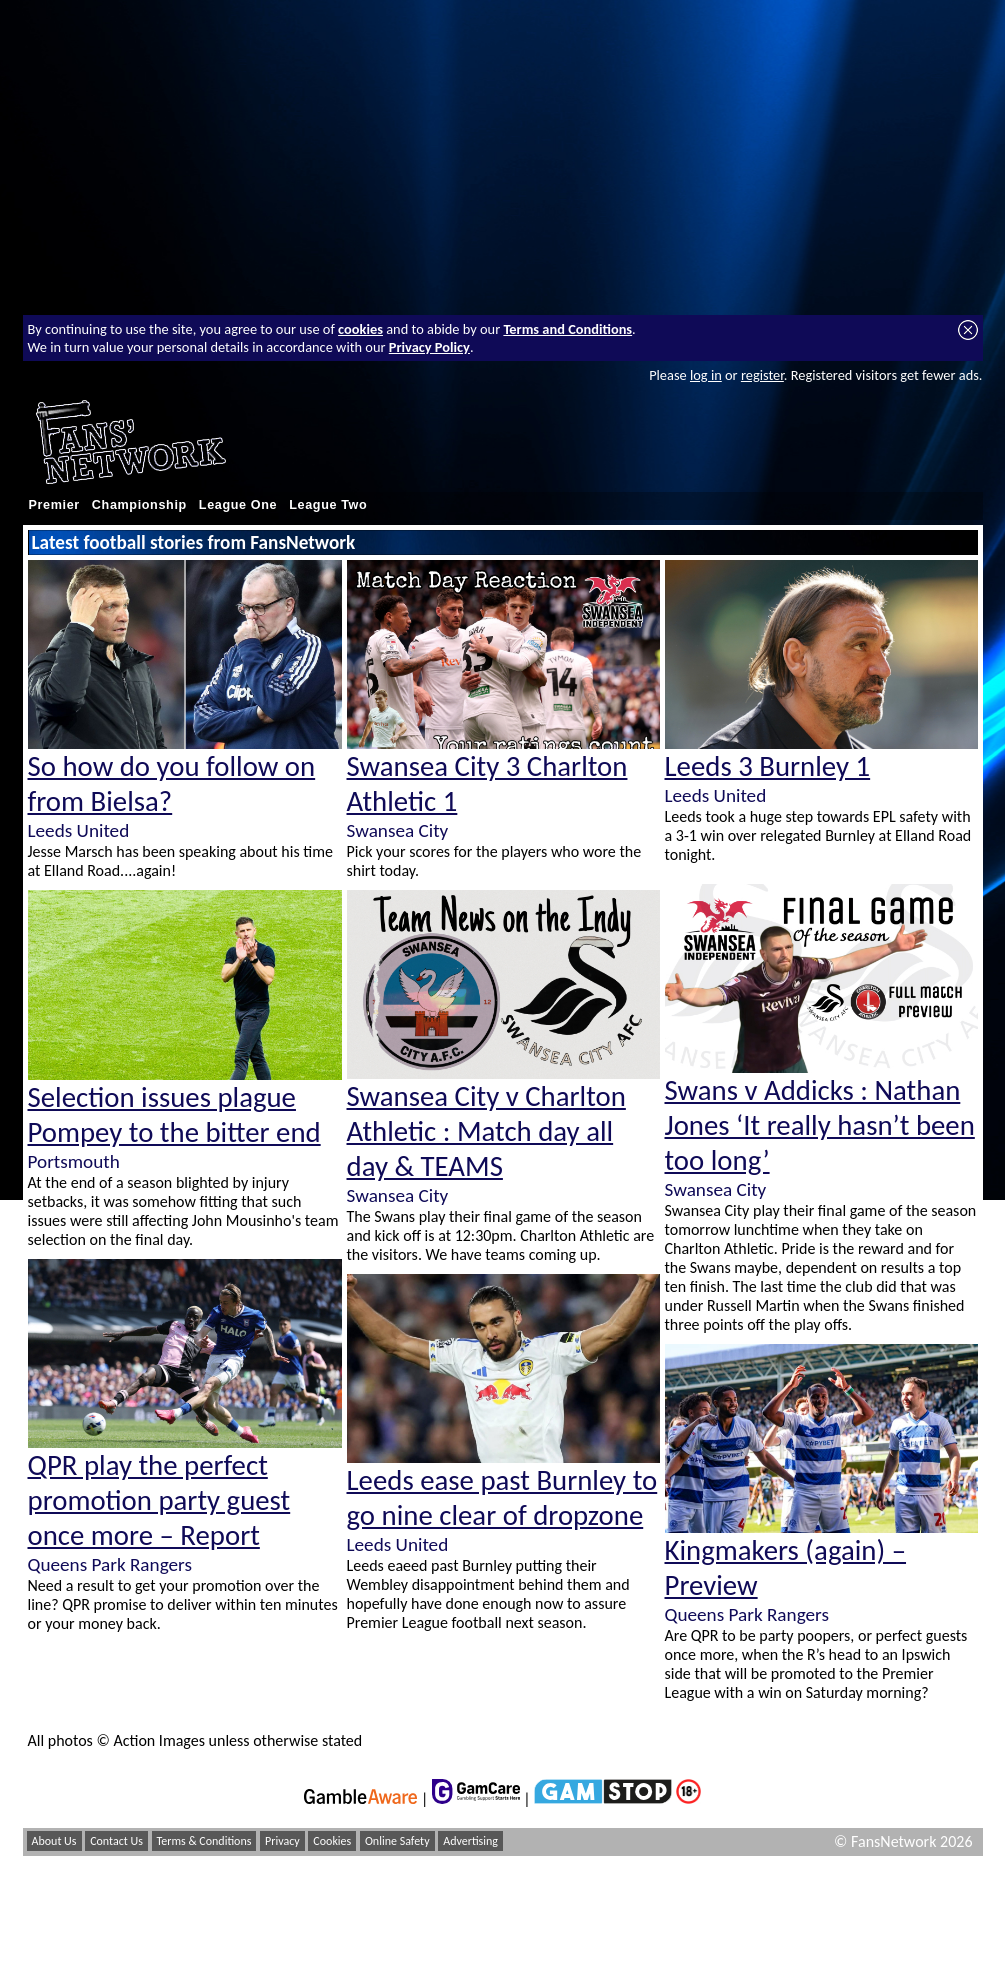  I want to click on Privacy, so click(282, 1841).